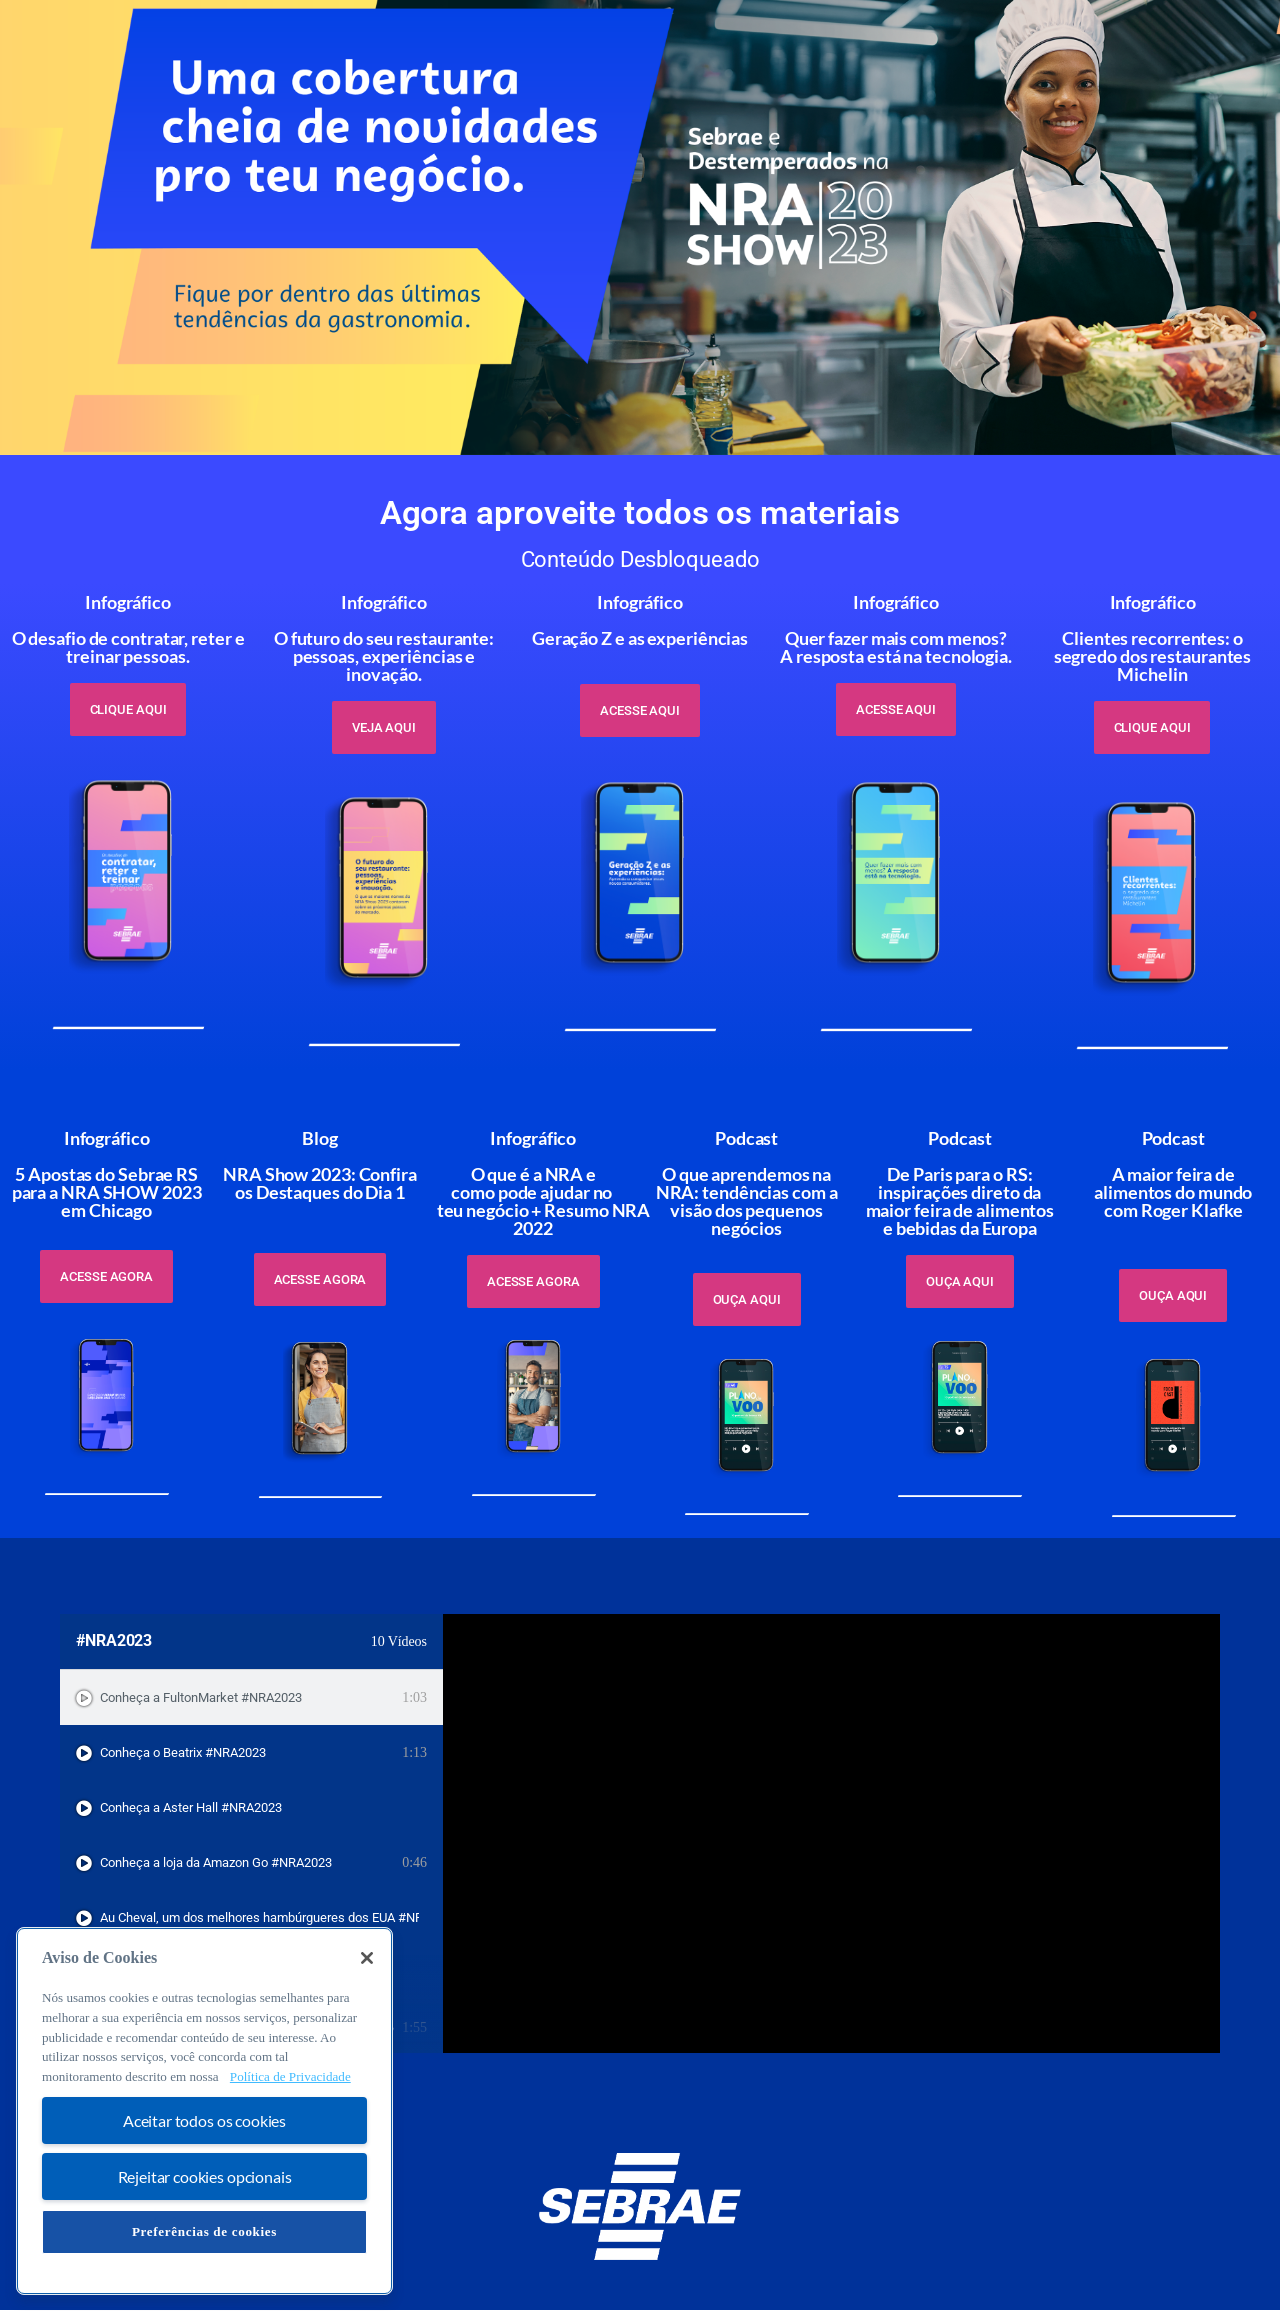  Describe the element at coordinates (204, 2111) in the screenshot. I see `[region]` at that location.